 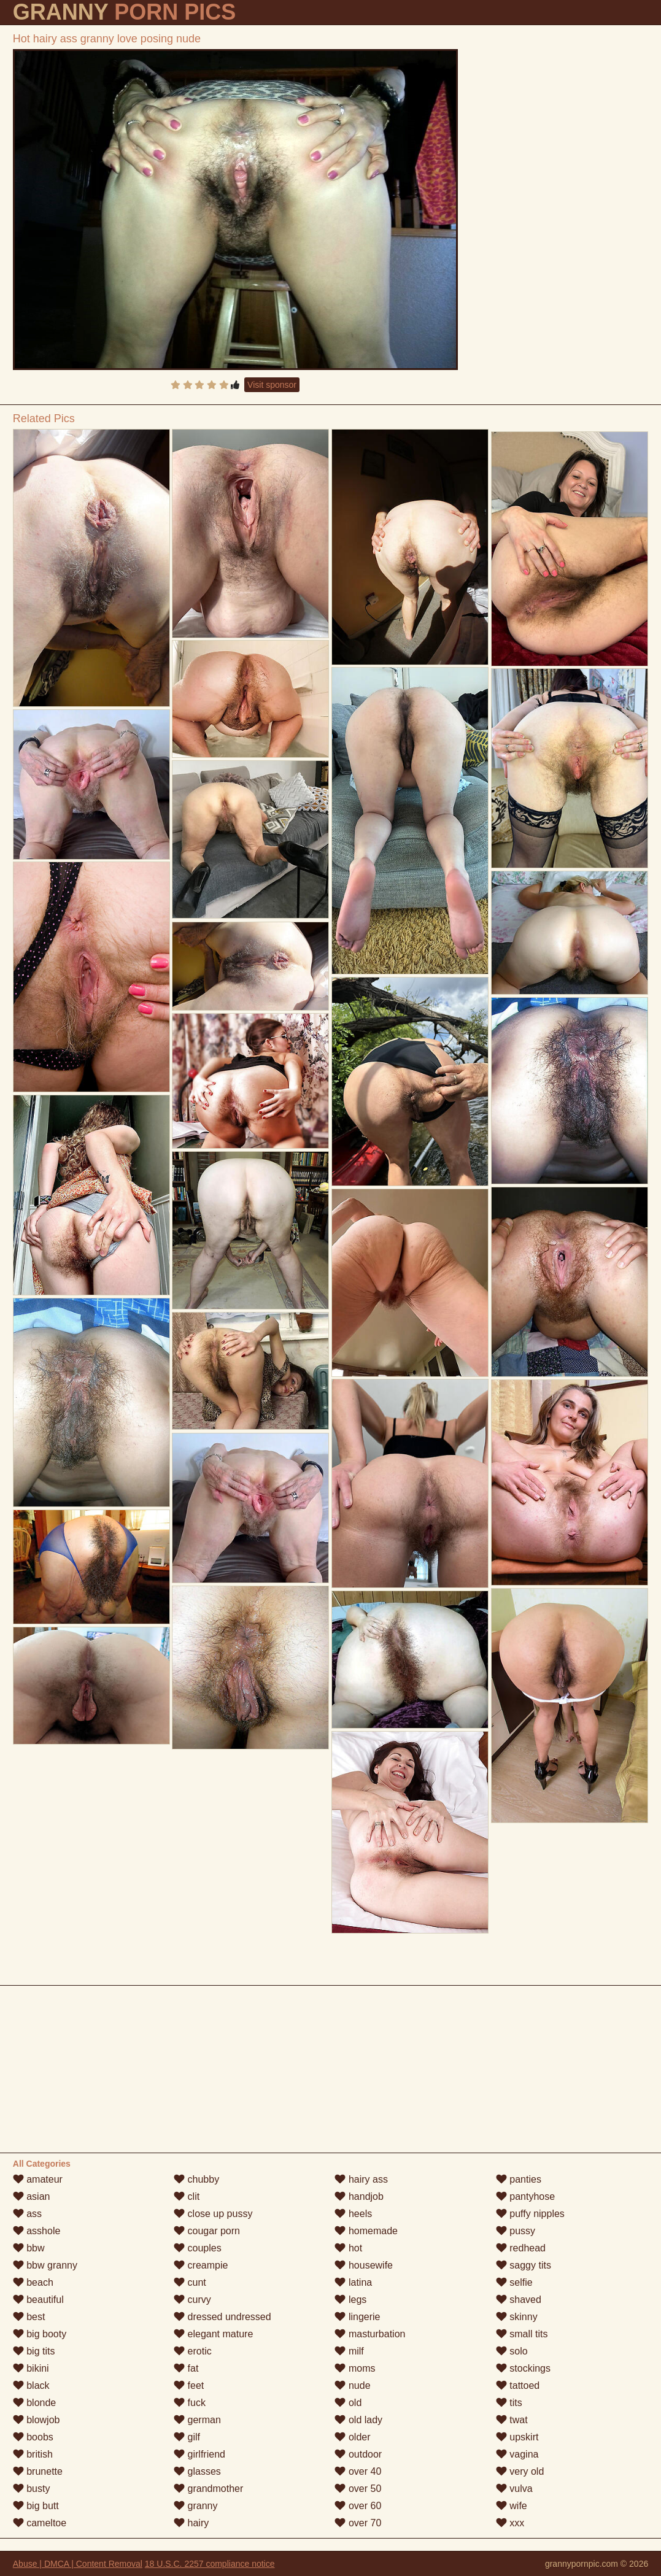 I want to click on granny, so click(x=195, y=2506).